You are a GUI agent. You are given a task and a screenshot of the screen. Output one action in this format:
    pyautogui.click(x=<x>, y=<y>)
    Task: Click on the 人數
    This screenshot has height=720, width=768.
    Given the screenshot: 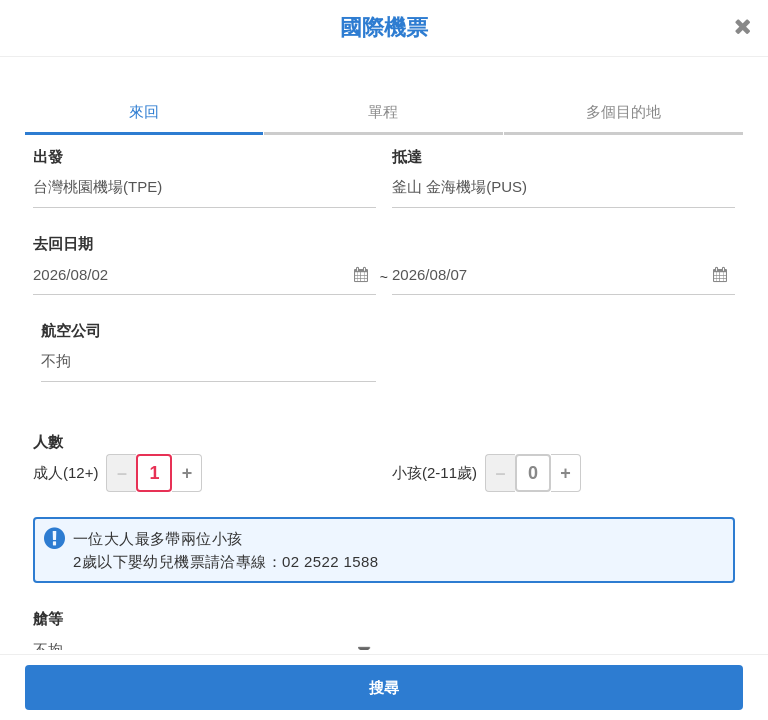 What is the action you would take?
    pyautogui.click(x=48, y=441)
    